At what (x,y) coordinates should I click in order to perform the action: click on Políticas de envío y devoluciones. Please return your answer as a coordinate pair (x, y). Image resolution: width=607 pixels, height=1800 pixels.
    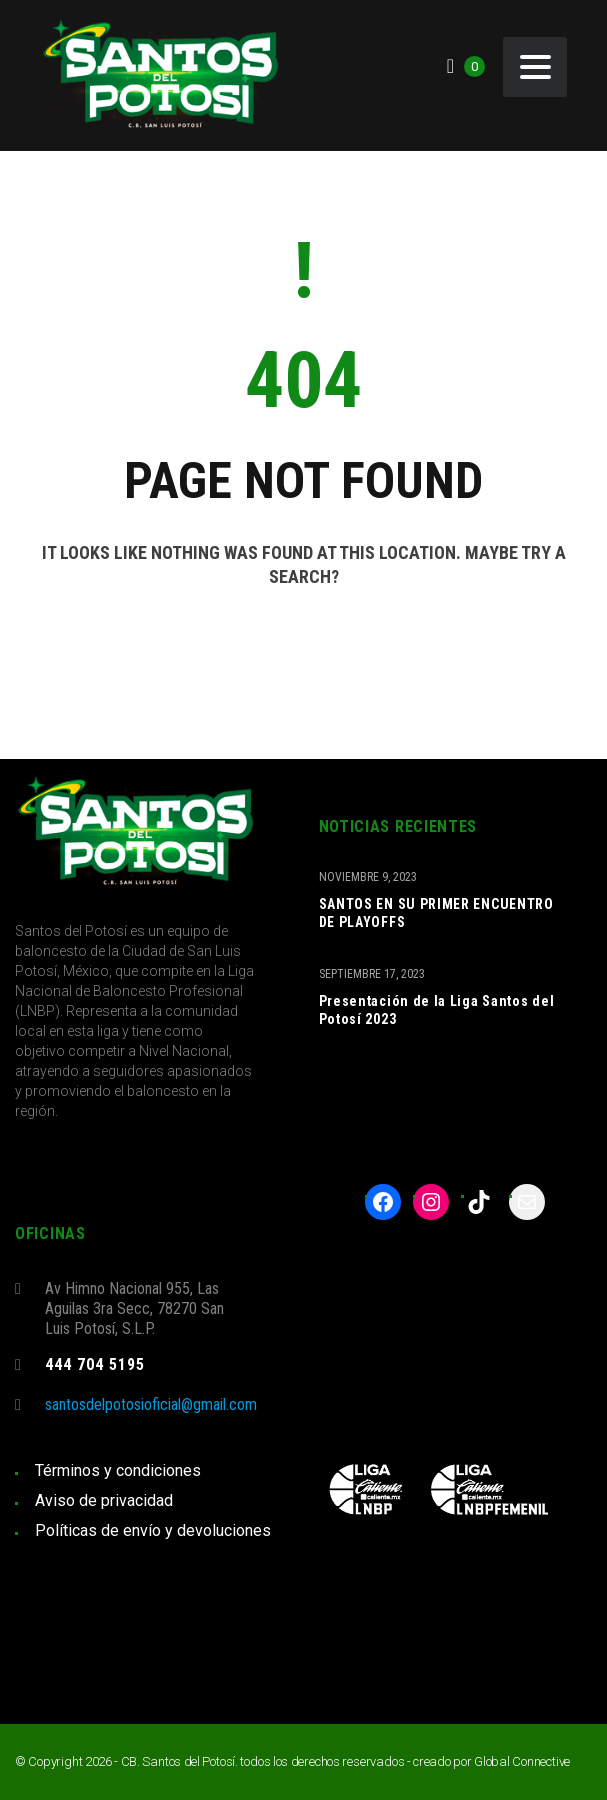
    Looking at the image, I should click on (153, 1530).